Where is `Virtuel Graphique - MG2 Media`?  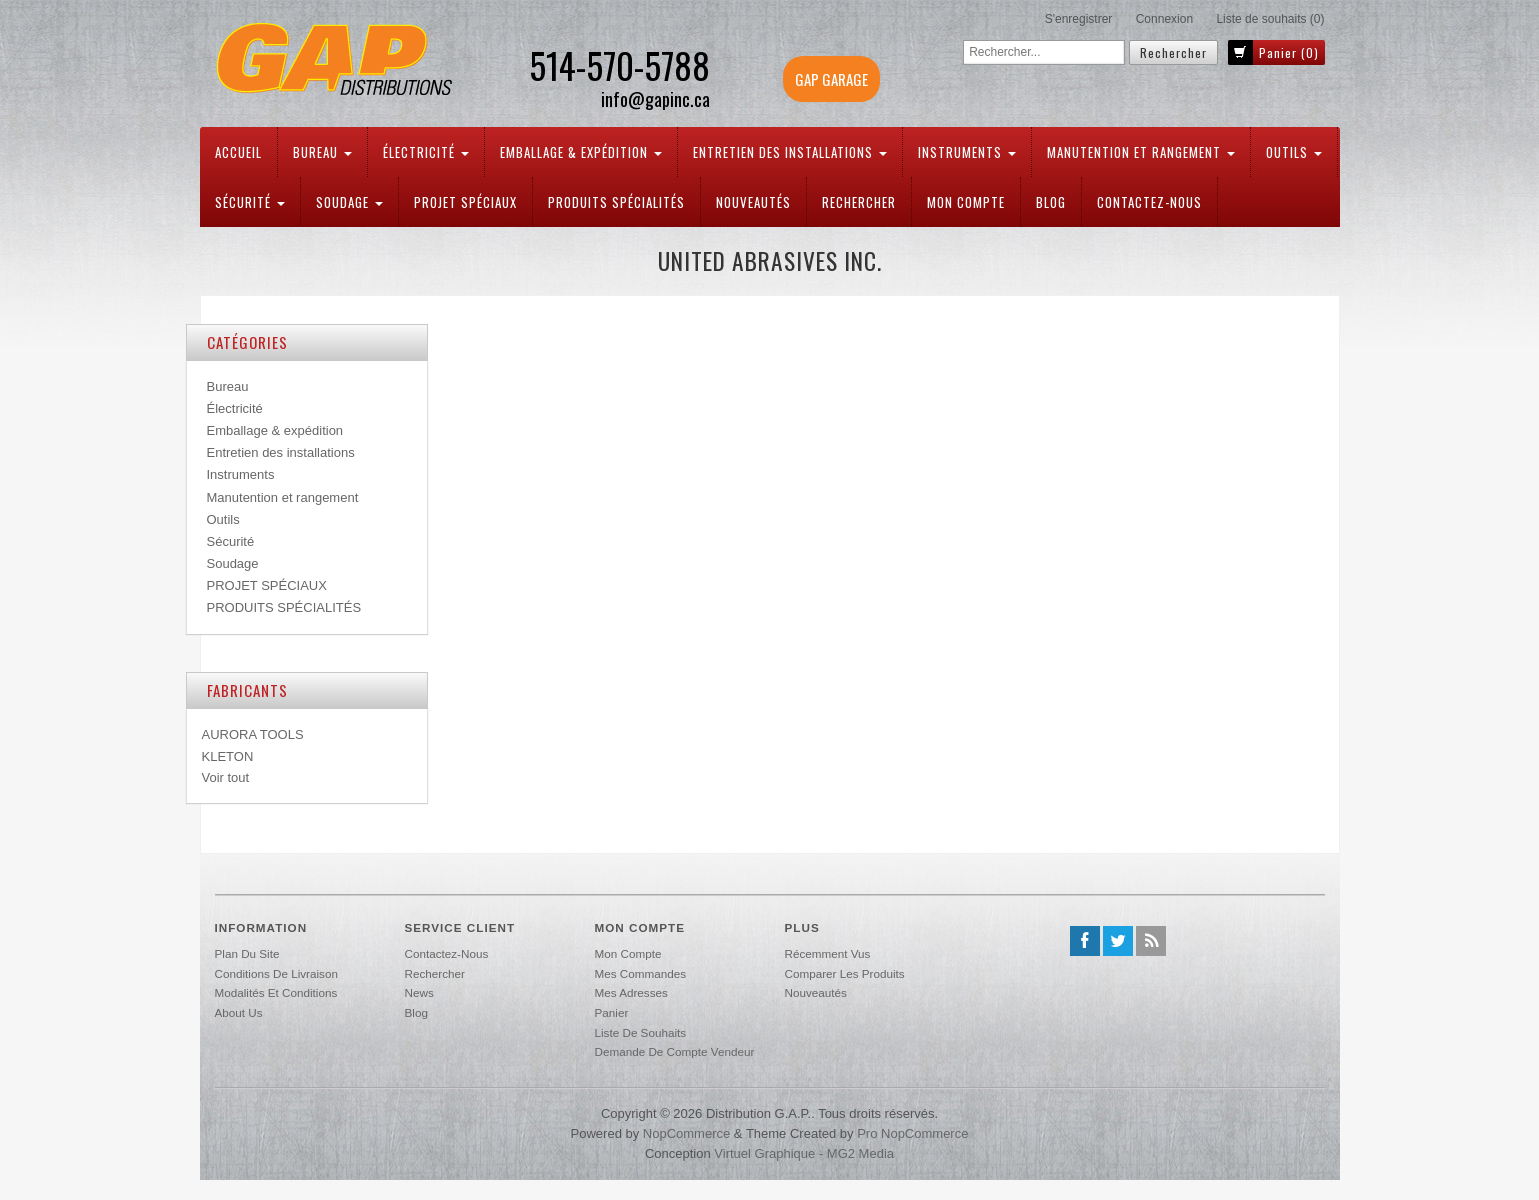
Virtuel Graphique - MG2 Media is located at coordinates (804, 1153).